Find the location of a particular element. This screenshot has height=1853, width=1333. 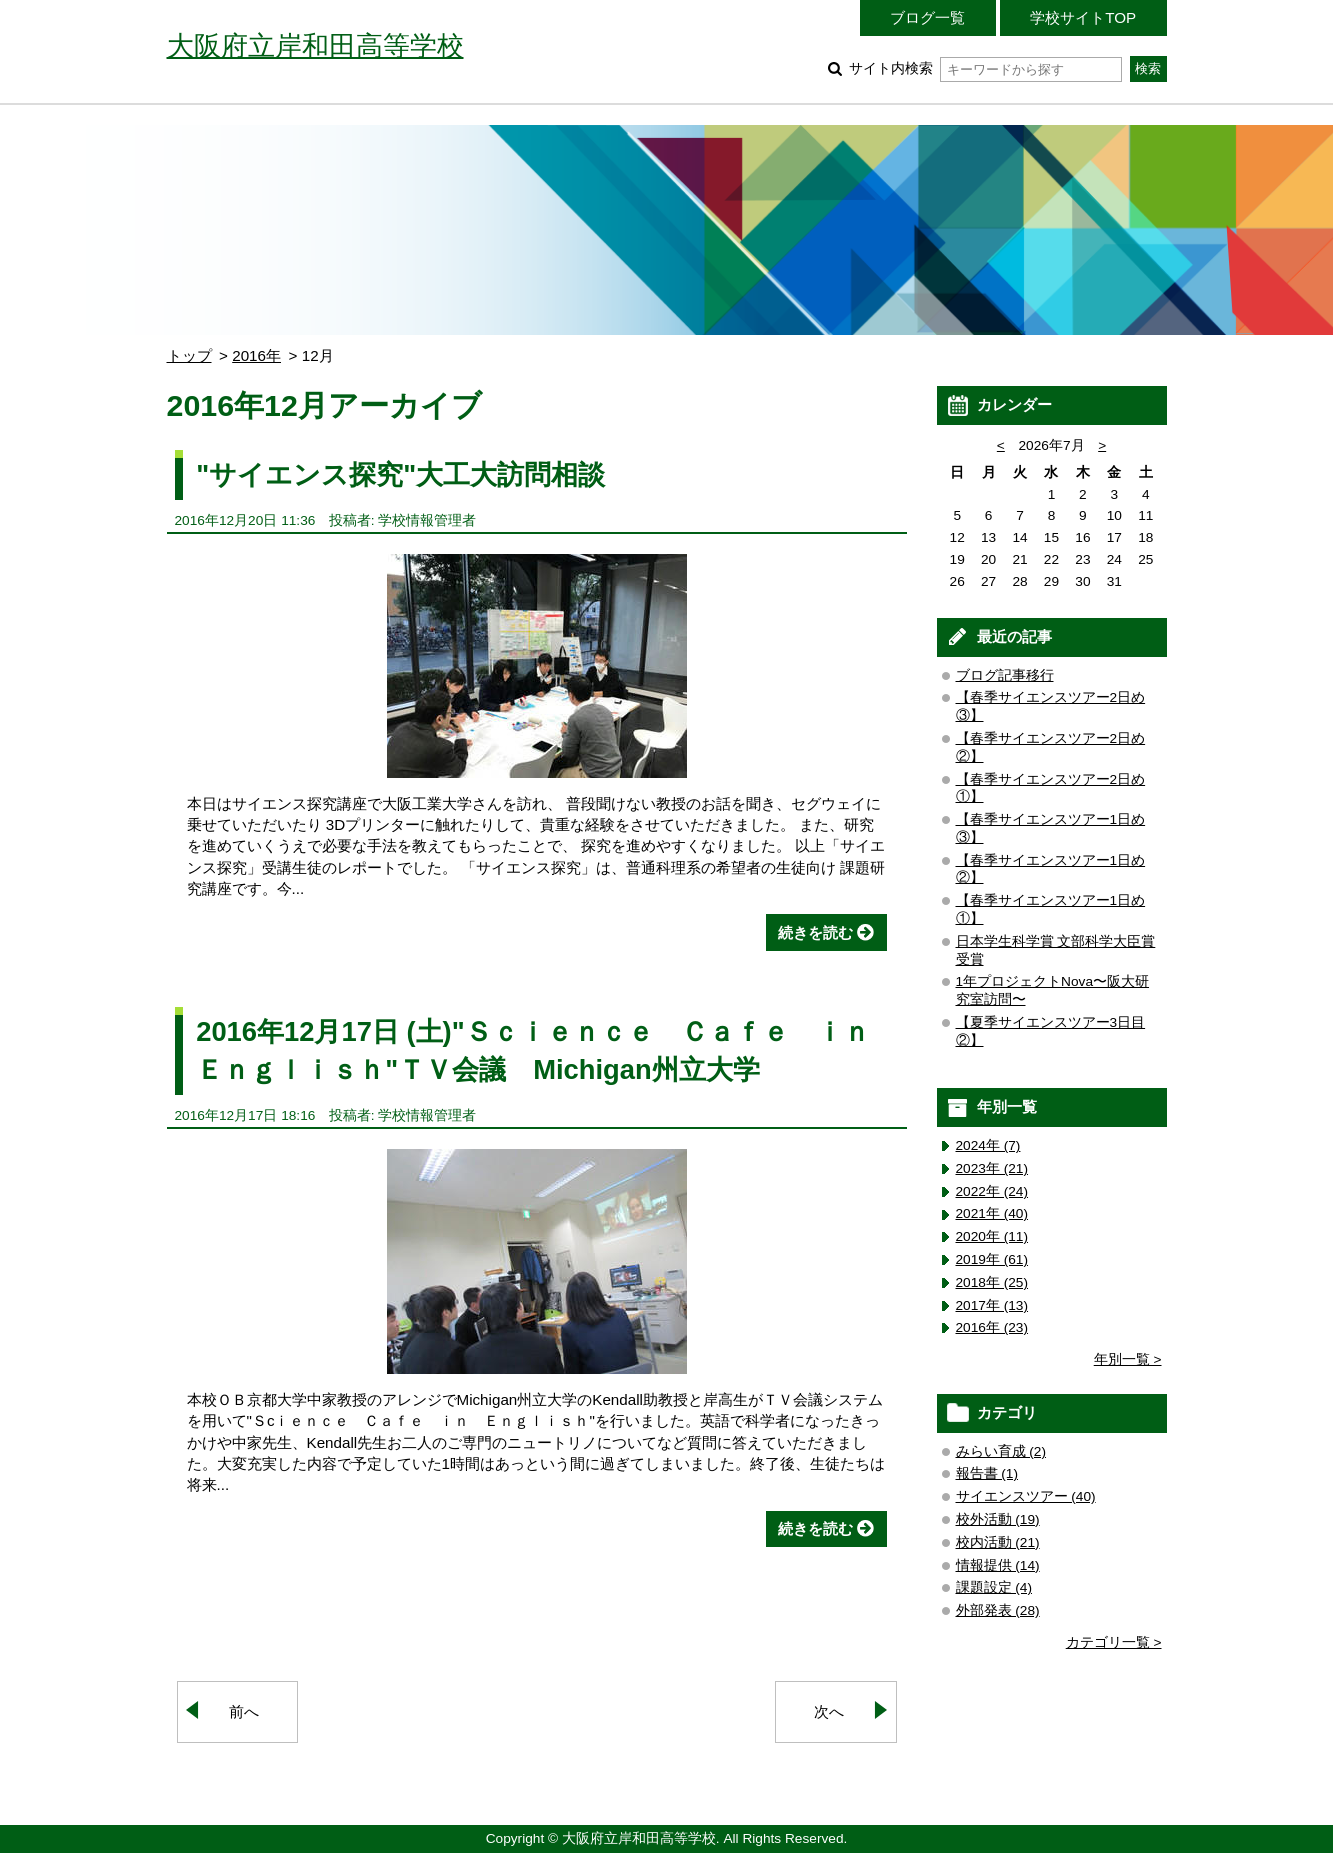

2019年 (61) is located at coordinates (992, 1259).